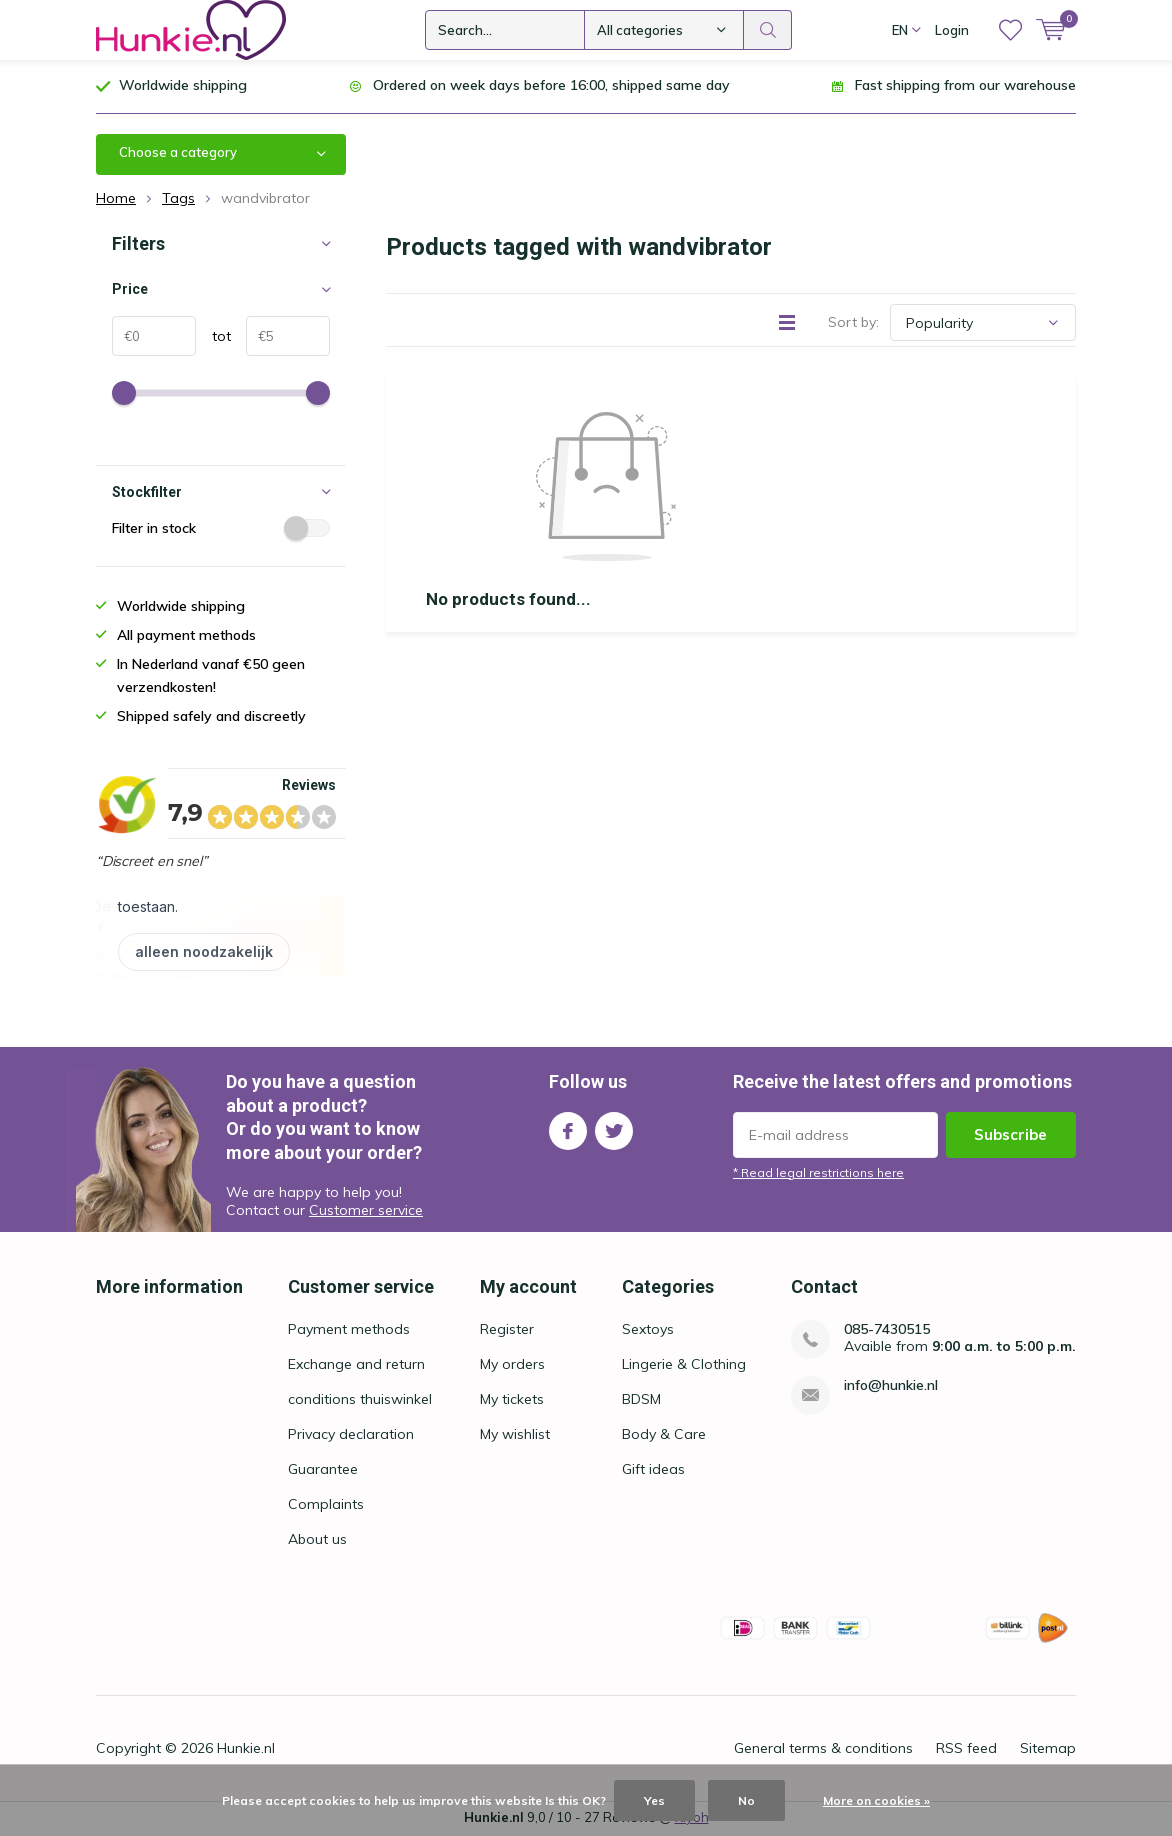  What do you see at coordinates (887, 1331) in the screenshot?
I see `085-7430515` at bounding box center [887, 1331].